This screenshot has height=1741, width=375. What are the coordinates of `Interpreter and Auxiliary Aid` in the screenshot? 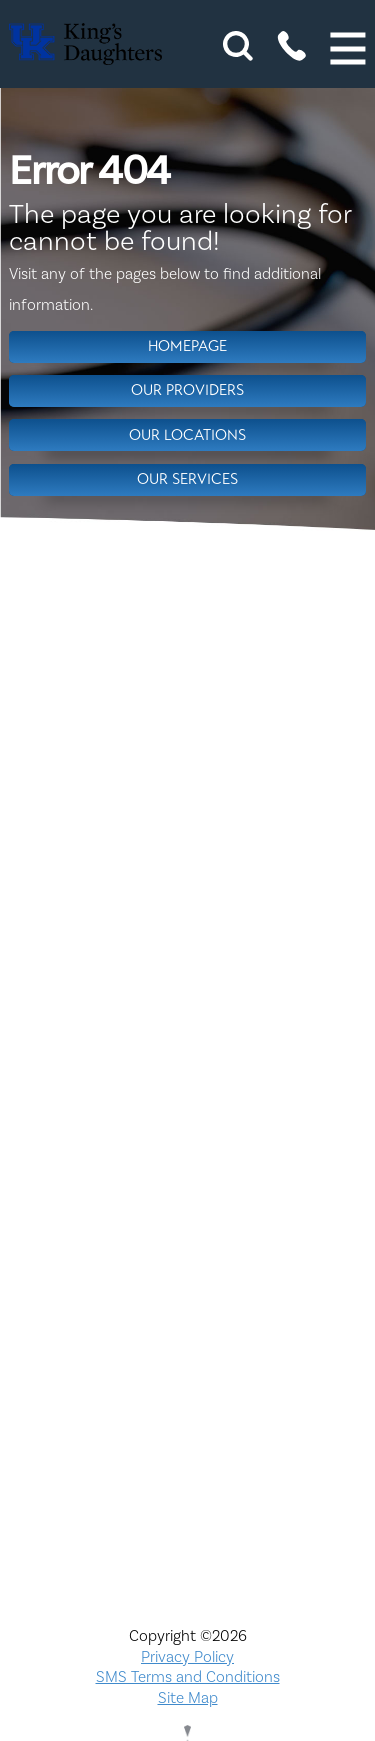 It's located at (188, 1153).